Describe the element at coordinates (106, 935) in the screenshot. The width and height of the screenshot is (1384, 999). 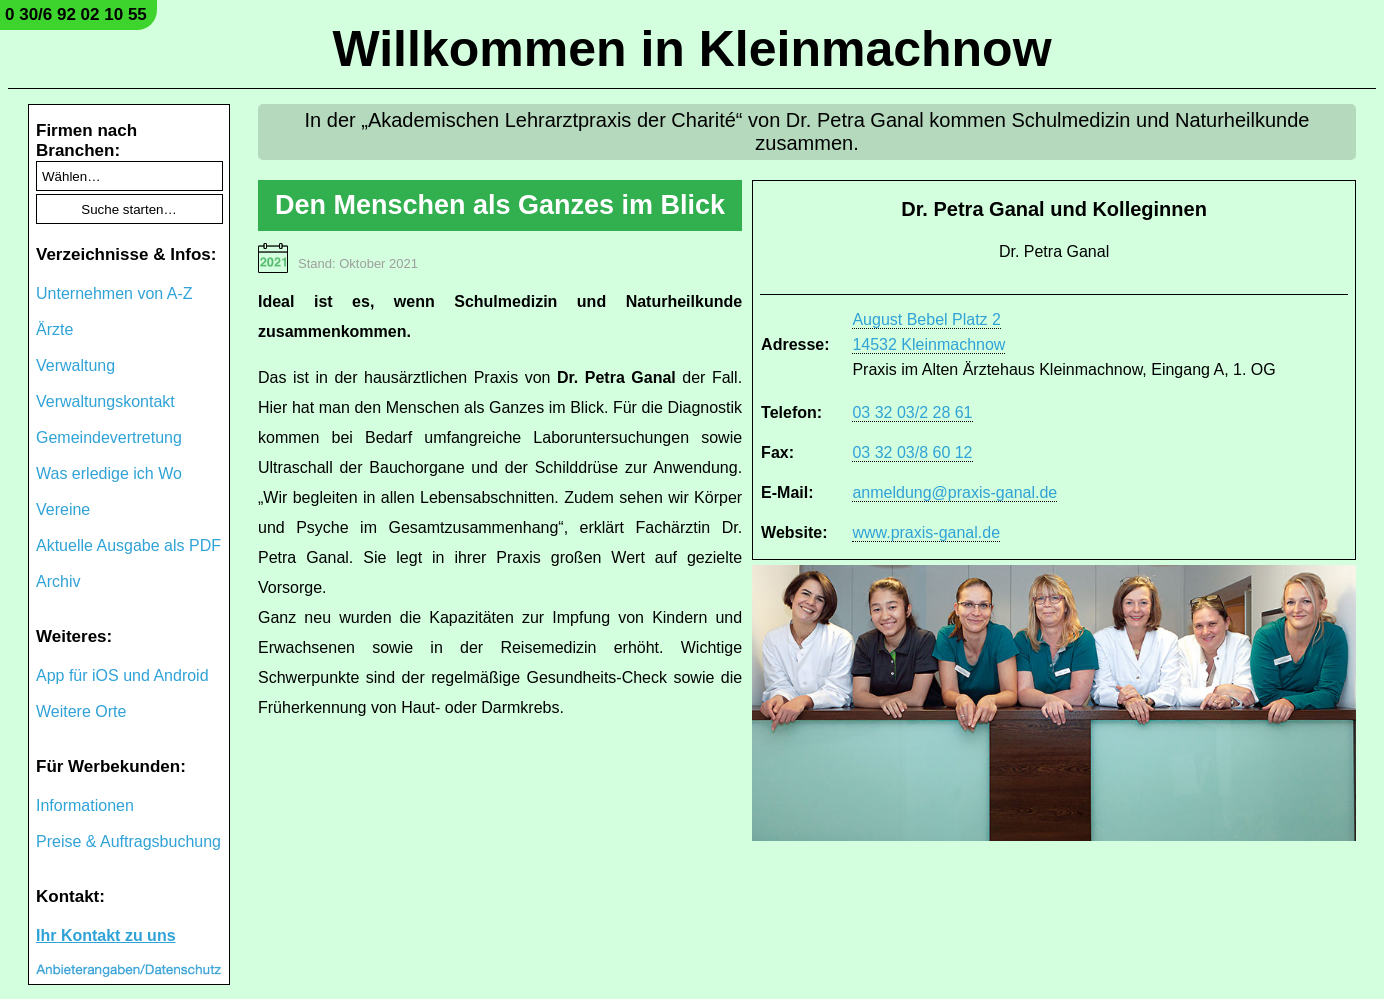
I see `Ihr Kontakt zu uns` at that location.